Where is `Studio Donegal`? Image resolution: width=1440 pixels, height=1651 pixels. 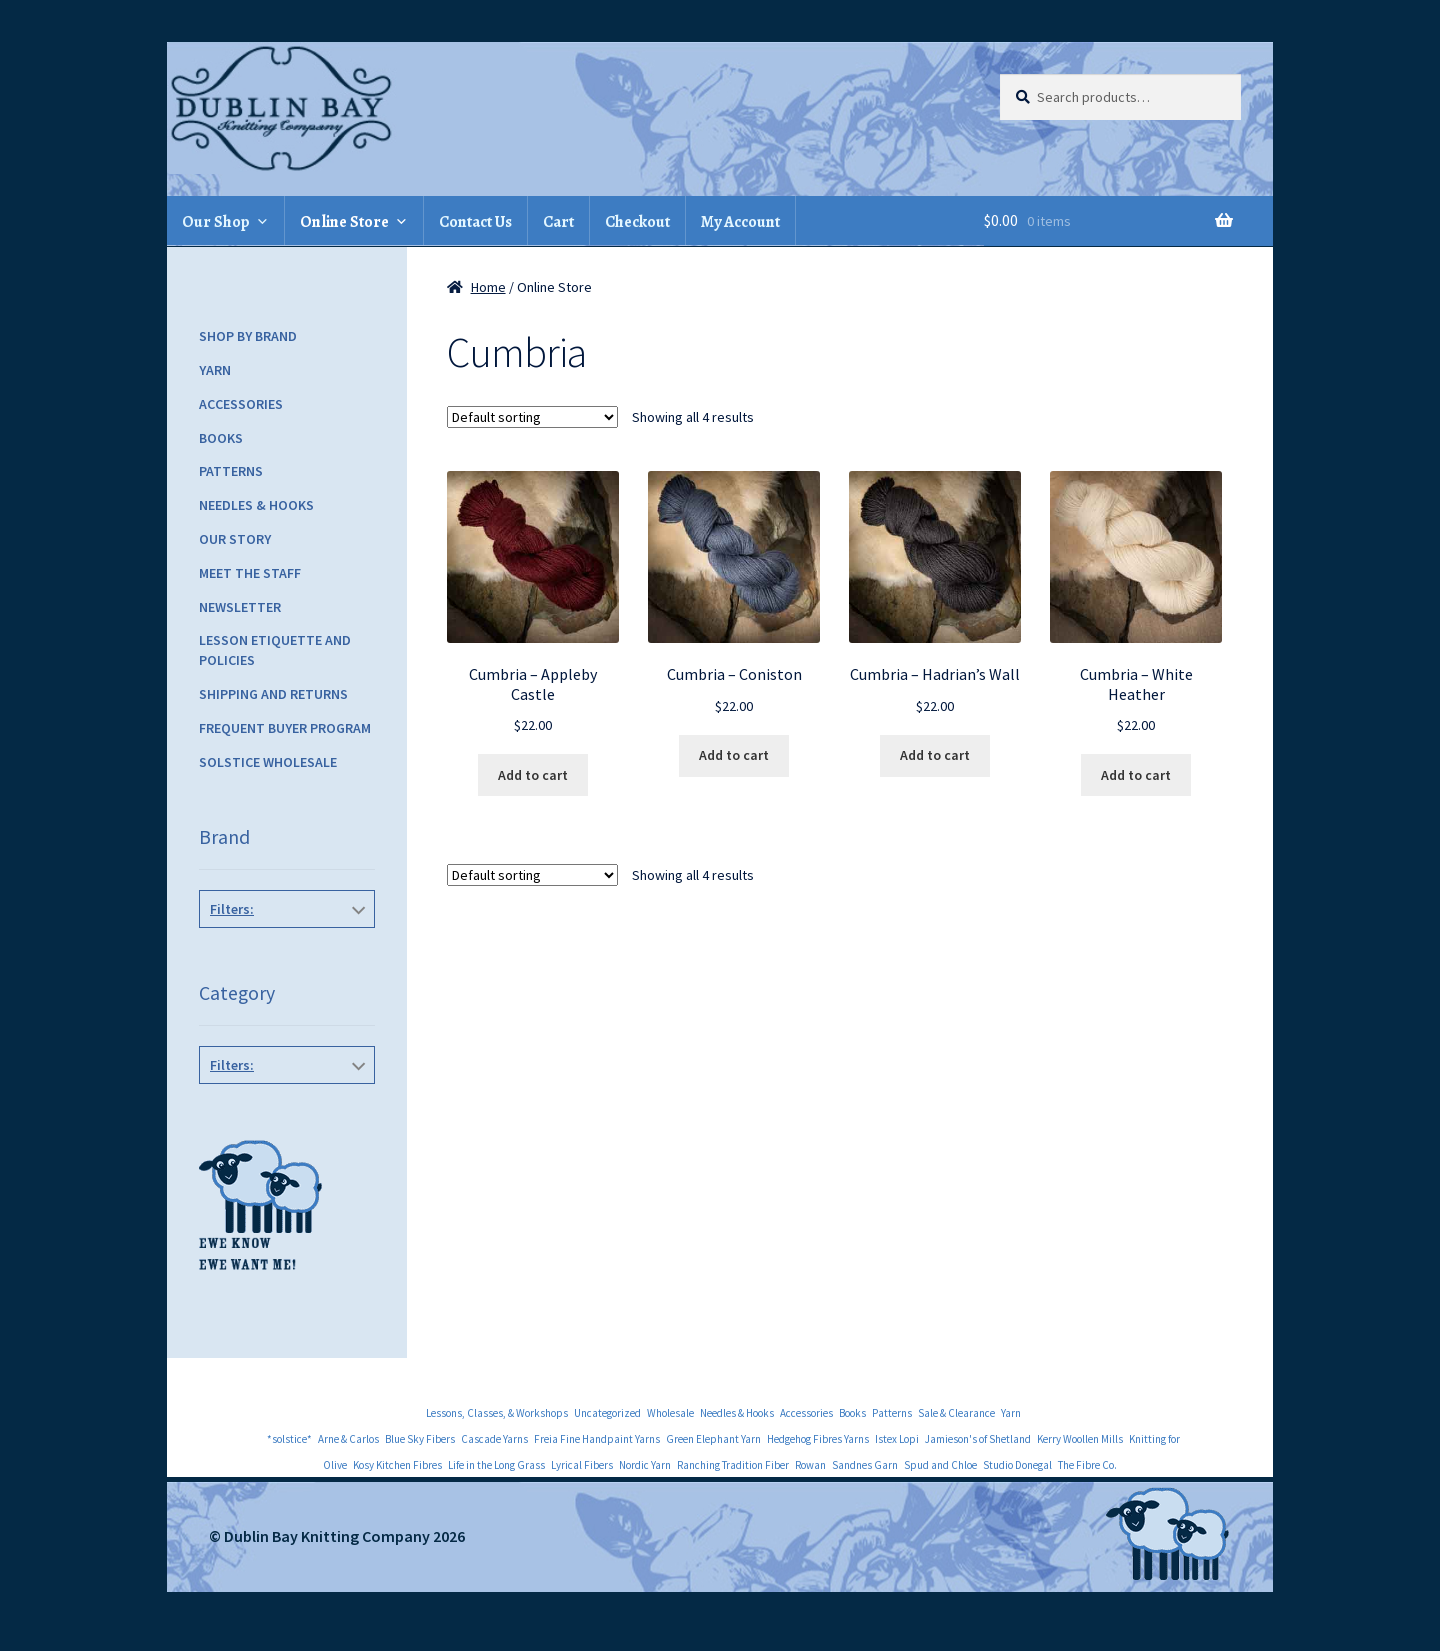
Studio Donegal is located at coordinates (1017, 1465).